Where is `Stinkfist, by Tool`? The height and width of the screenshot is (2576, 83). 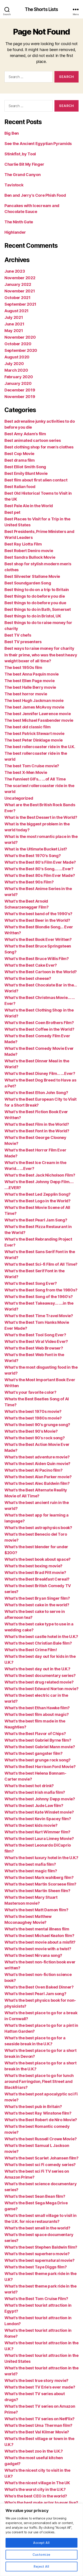 Stinkfist, by Tool is located at coordinates (20, 154).